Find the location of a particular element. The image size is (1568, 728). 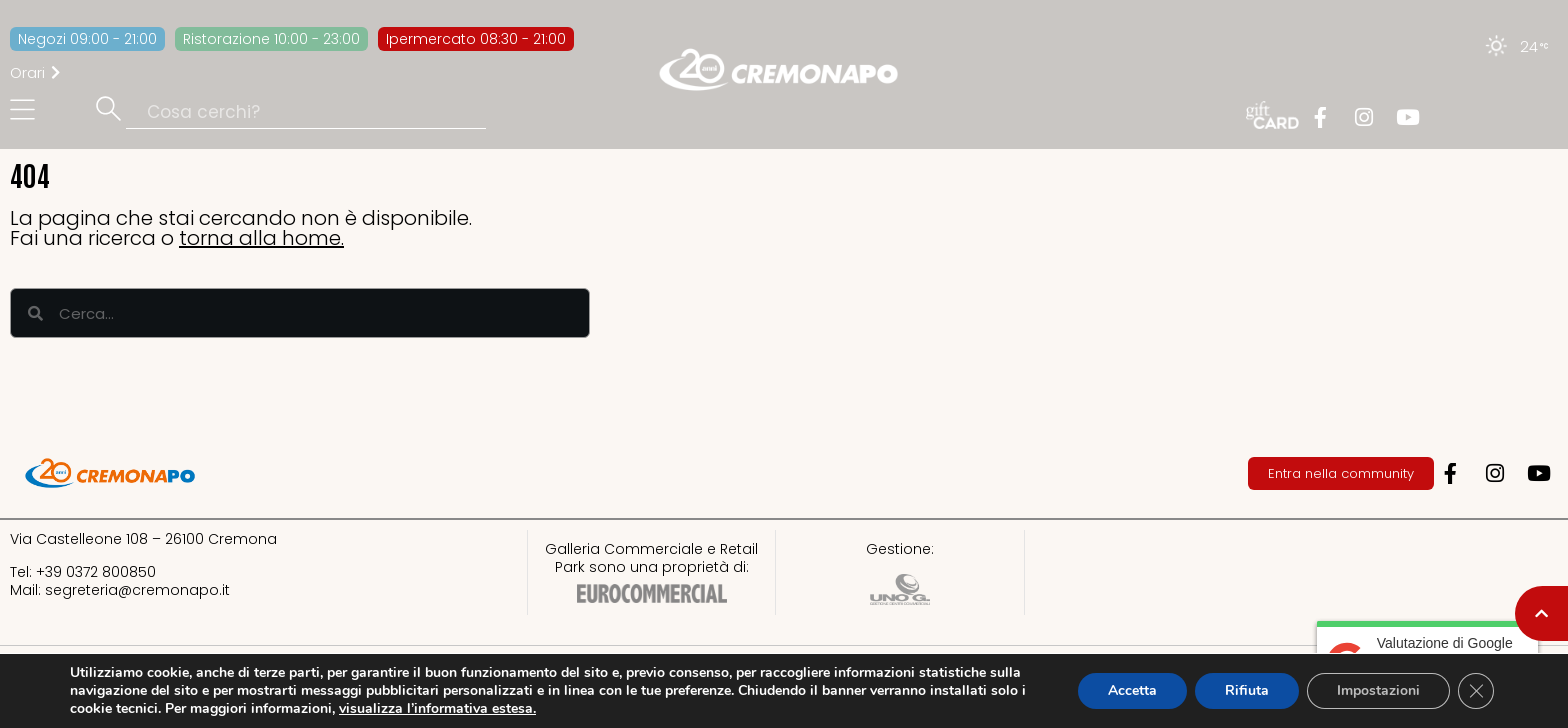

Accetta is located at coordinates (1132, 690).